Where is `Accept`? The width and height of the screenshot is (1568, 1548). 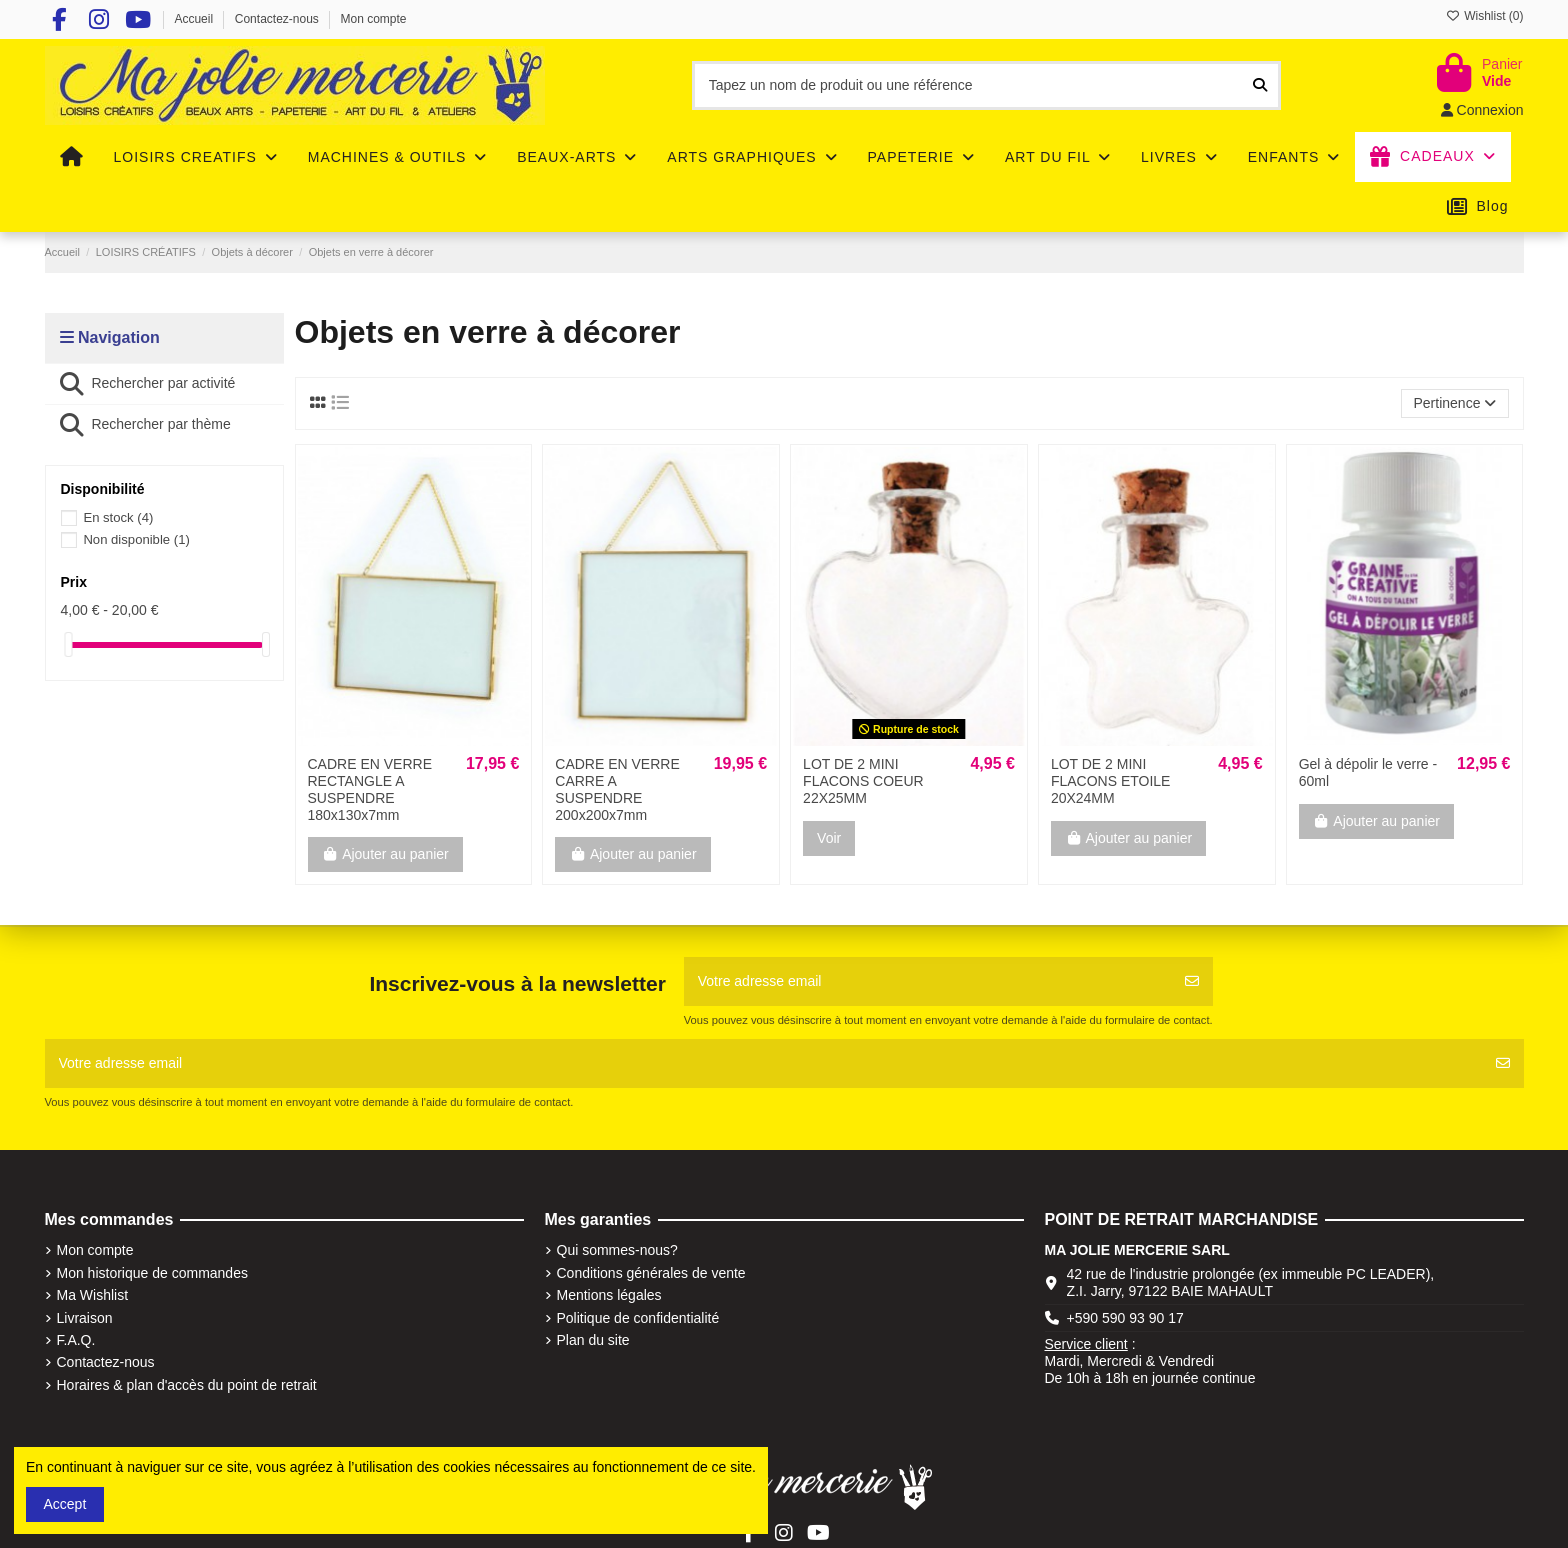 Accept is located at coordinates (65, 1504).